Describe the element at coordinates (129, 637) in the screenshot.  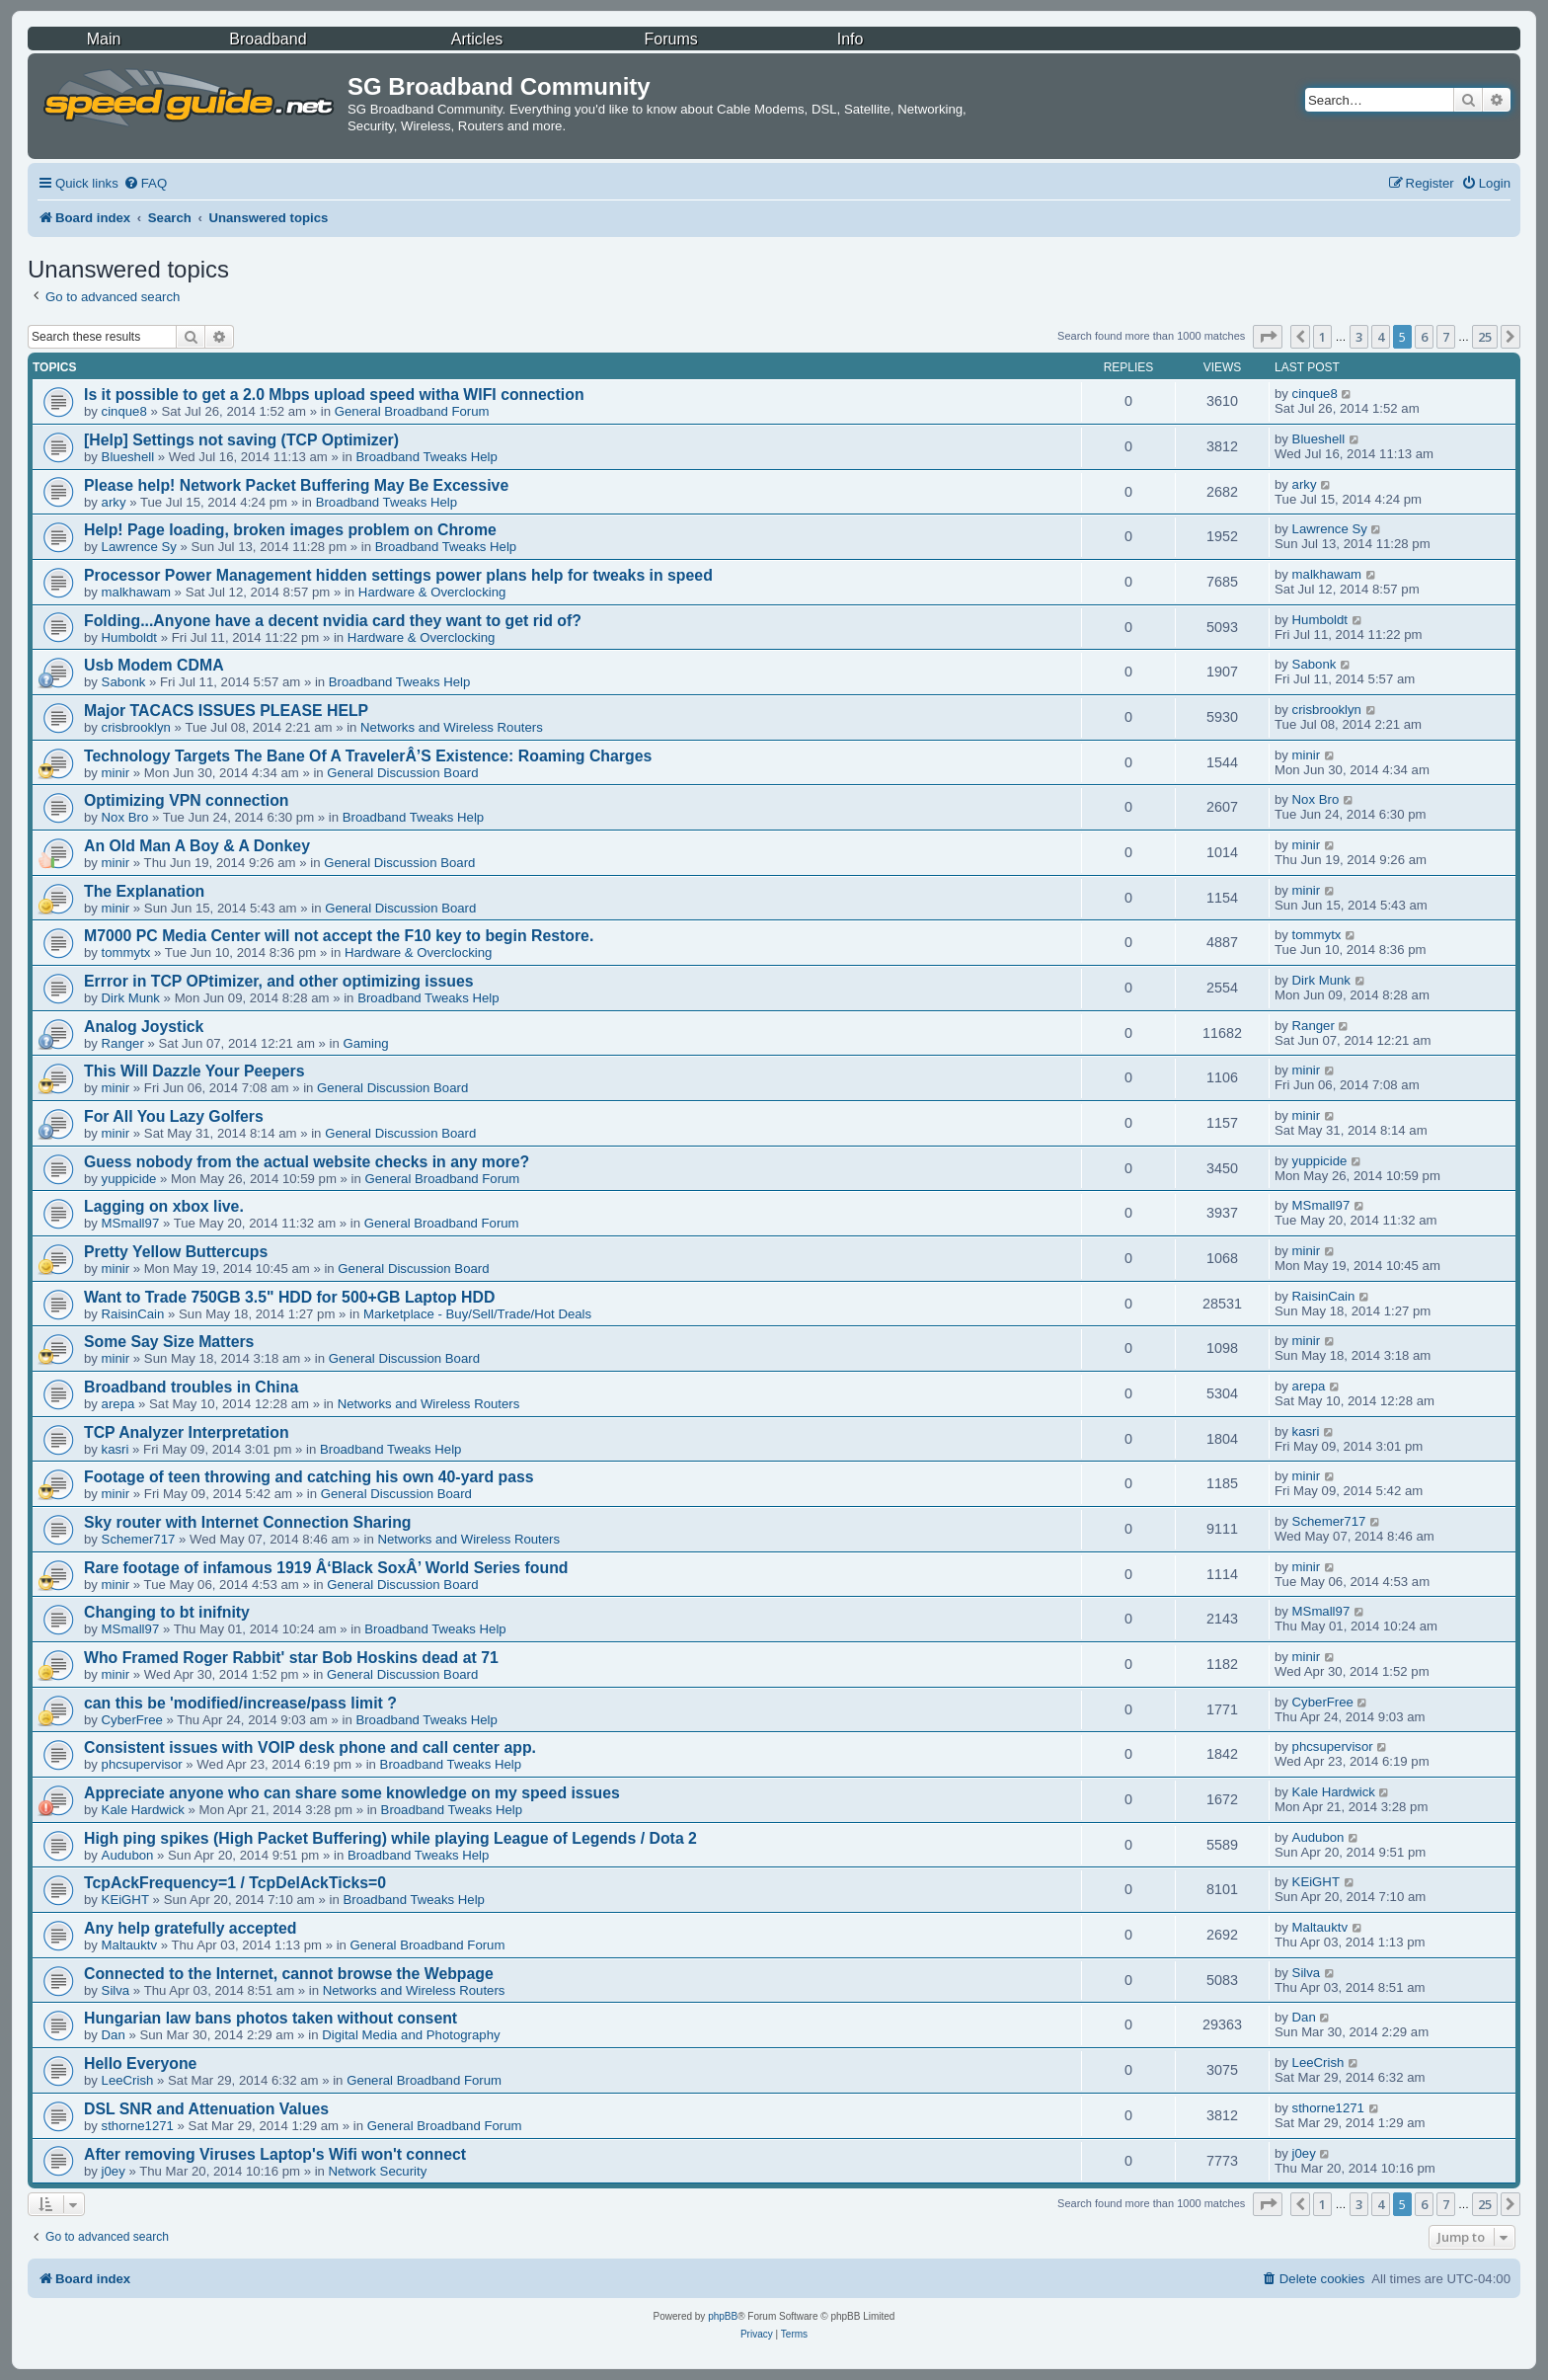
I see `Humboldt` at that location.